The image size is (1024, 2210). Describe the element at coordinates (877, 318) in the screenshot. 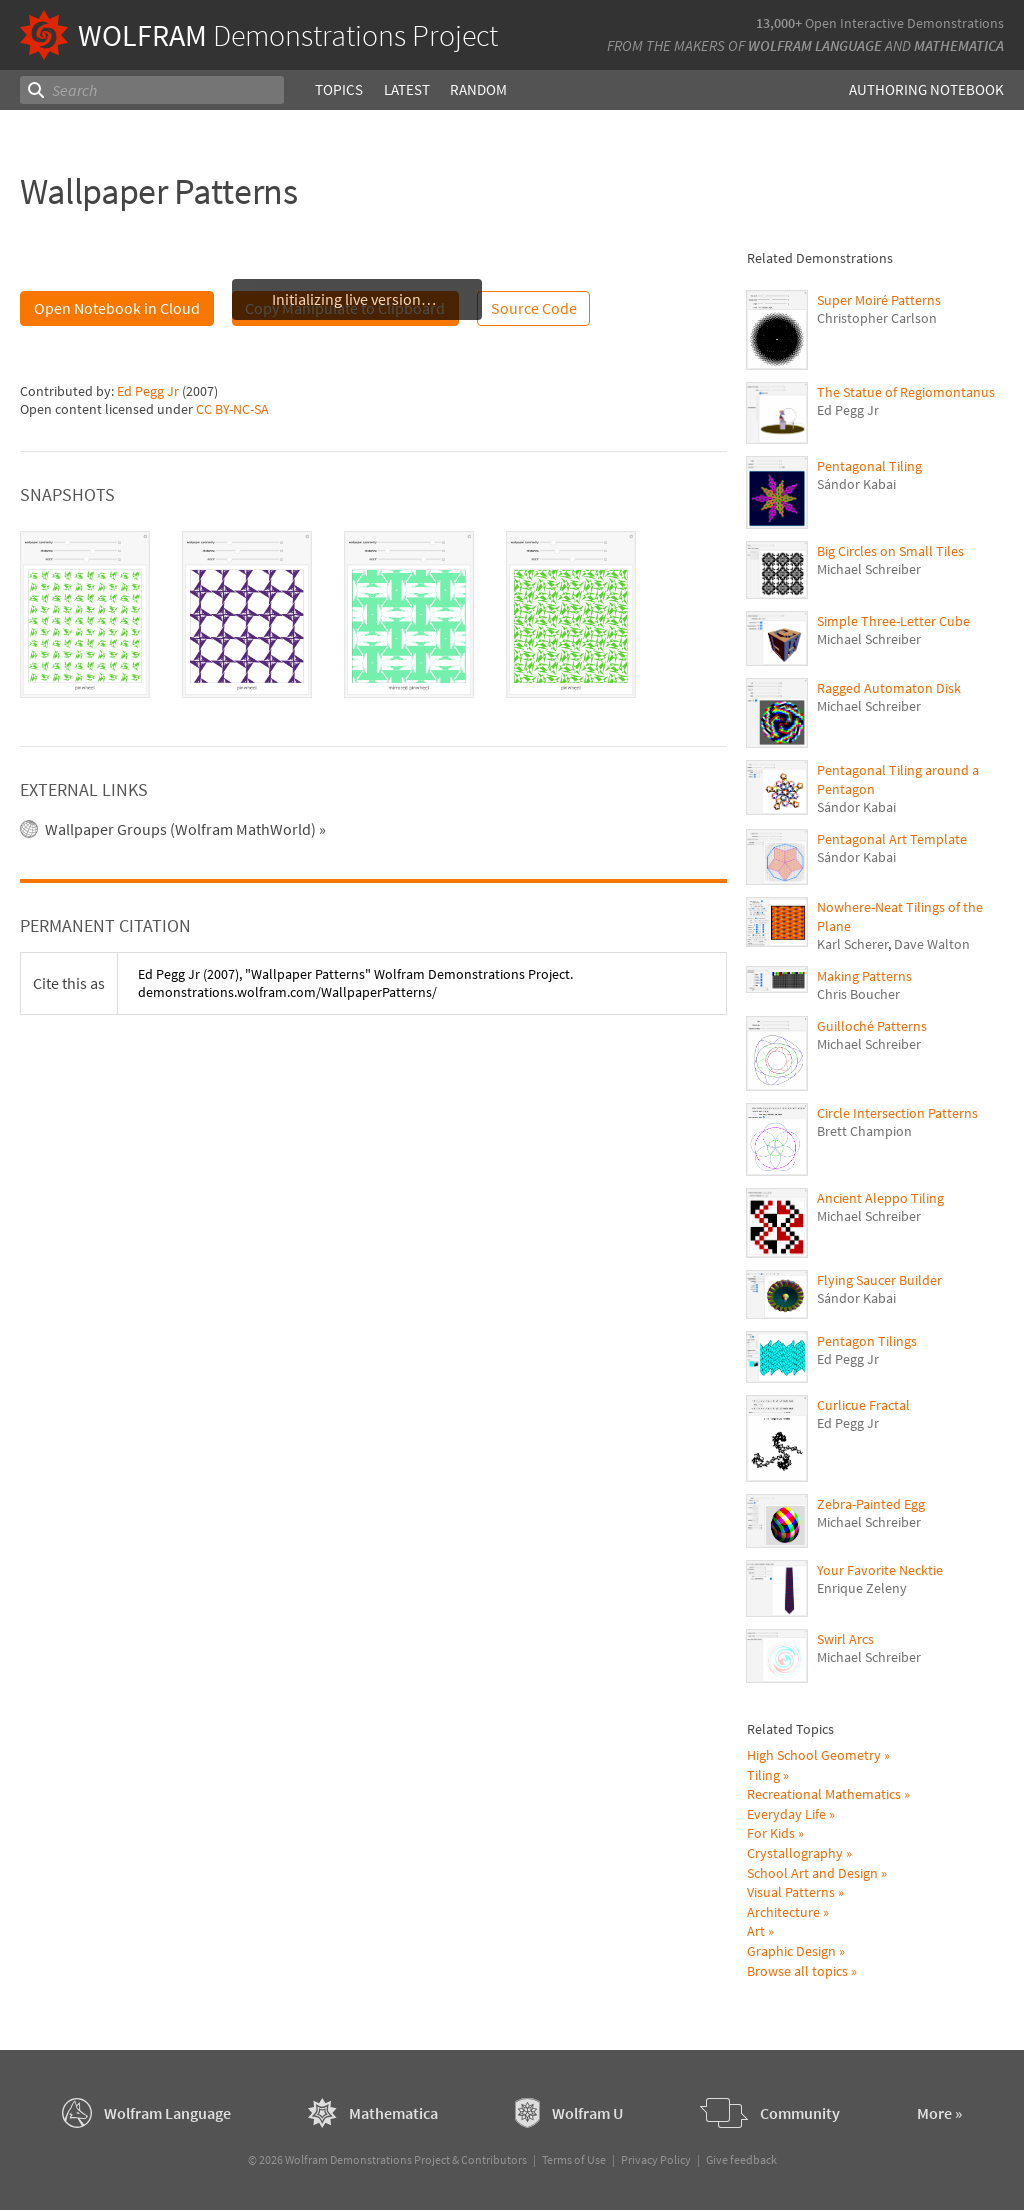

I see `Christopher Carlson` at that location.